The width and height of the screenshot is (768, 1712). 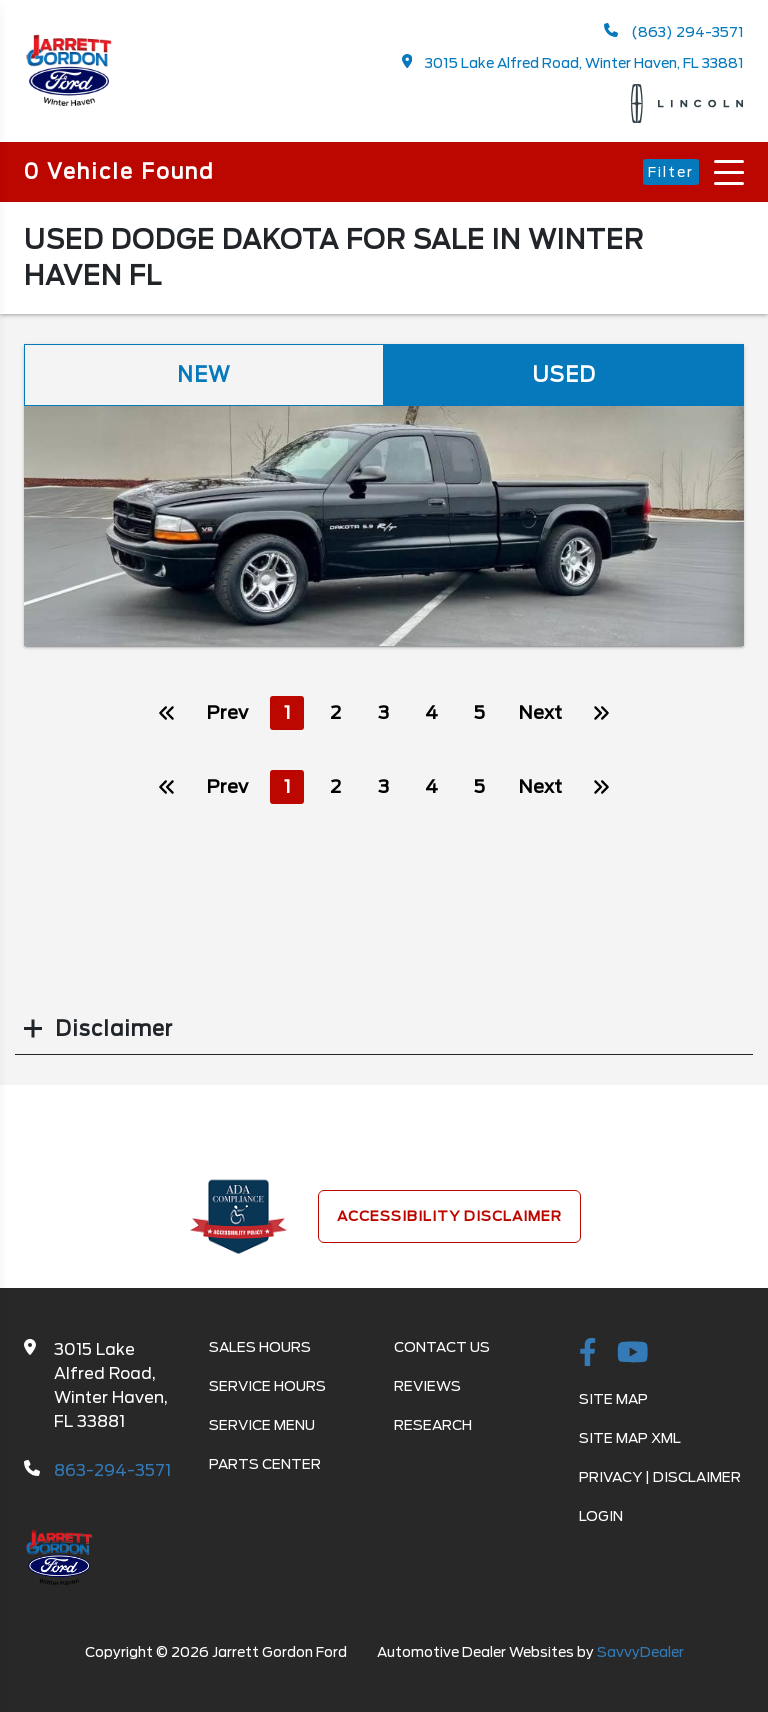 What do you see at coordinates (674, 31) in the screenshot?
I see `(863) 294-3571` at bounding box center [674, 31].